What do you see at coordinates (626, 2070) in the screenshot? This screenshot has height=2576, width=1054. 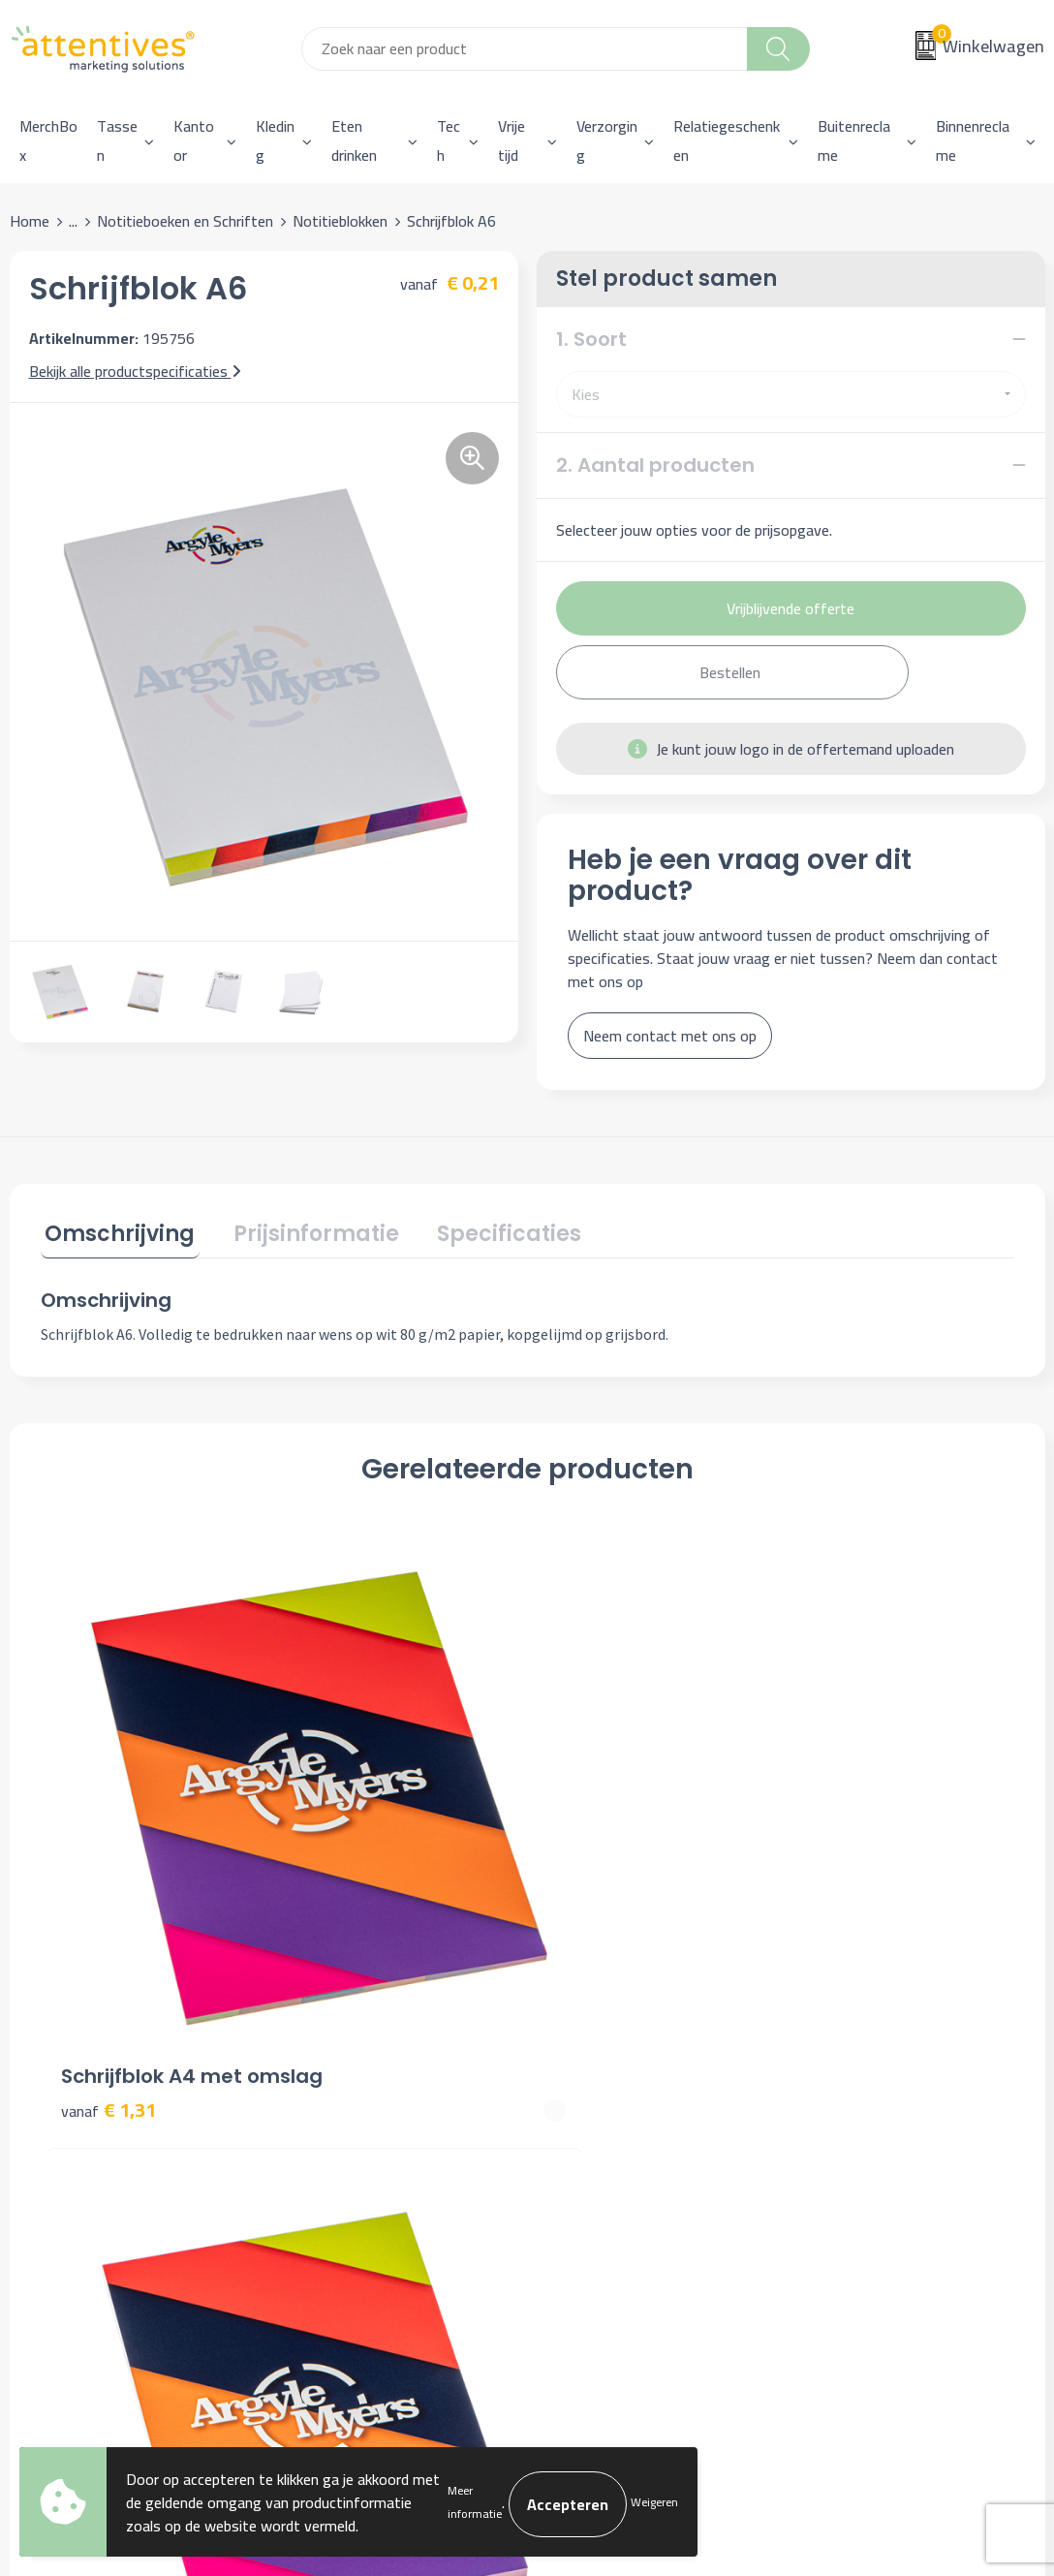 I see `Bestelling & Bezorging` at bounding box center [626, 2070].